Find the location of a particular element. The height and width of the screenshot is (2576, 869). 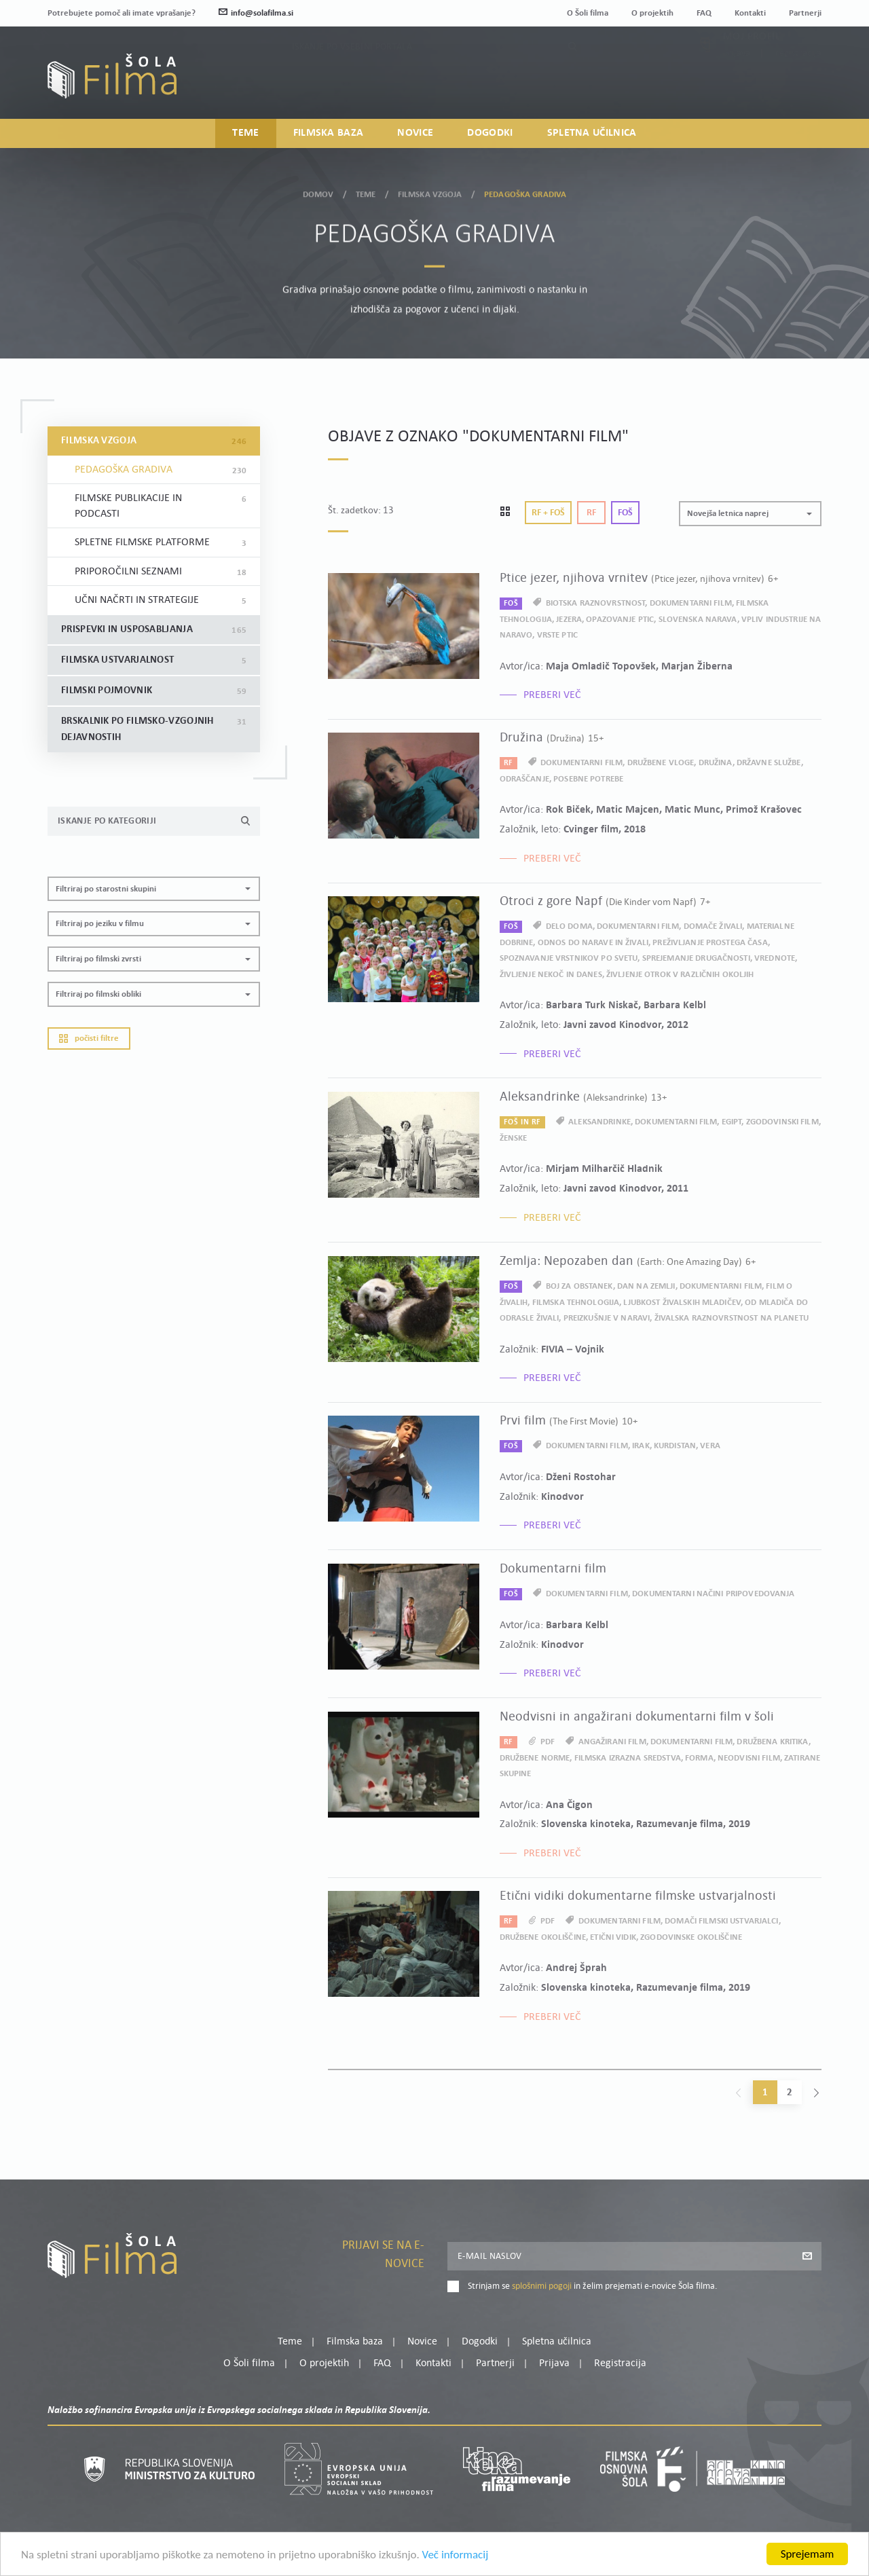

preizkušnje v naravi is located at coordinates (606, 1318).